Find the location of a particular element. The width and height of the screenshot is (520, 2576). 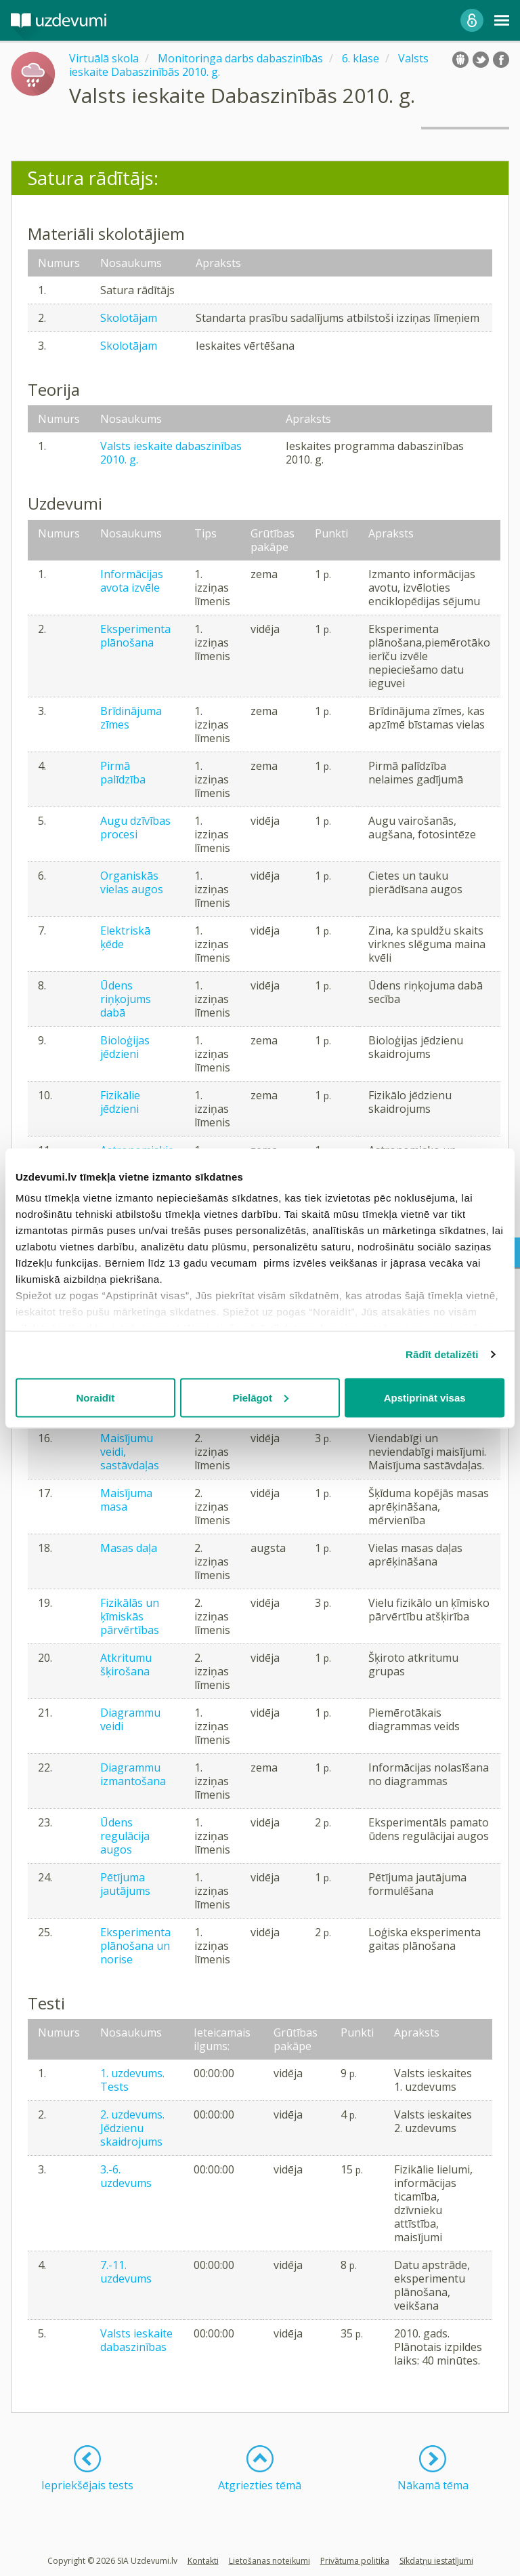

Diagrammu izmantošana is located at coordinates (133, 1774).